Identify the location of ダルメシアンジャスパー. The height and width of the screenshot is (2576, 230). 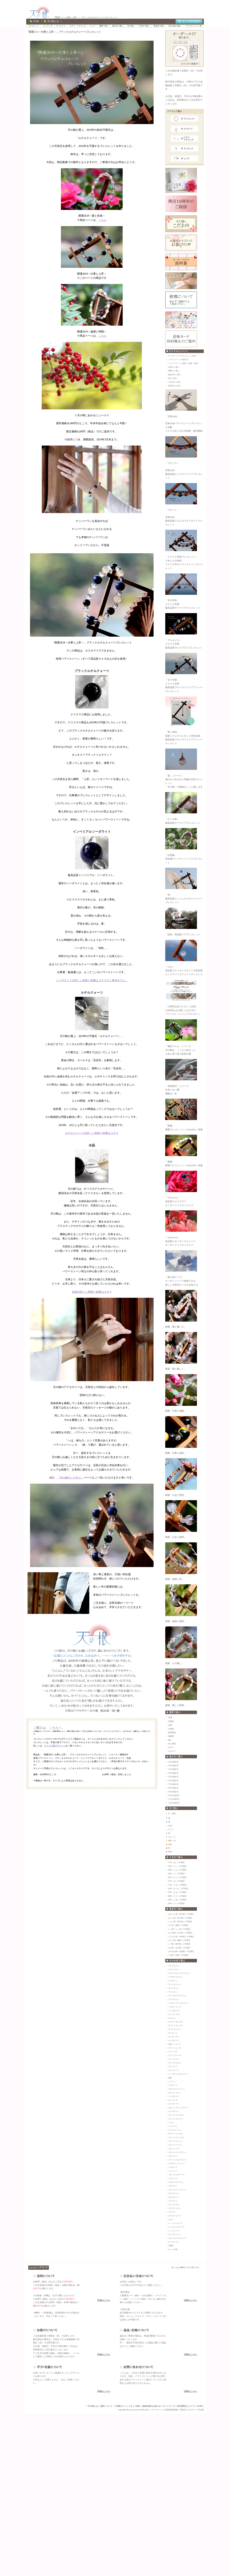
(178, 2107).